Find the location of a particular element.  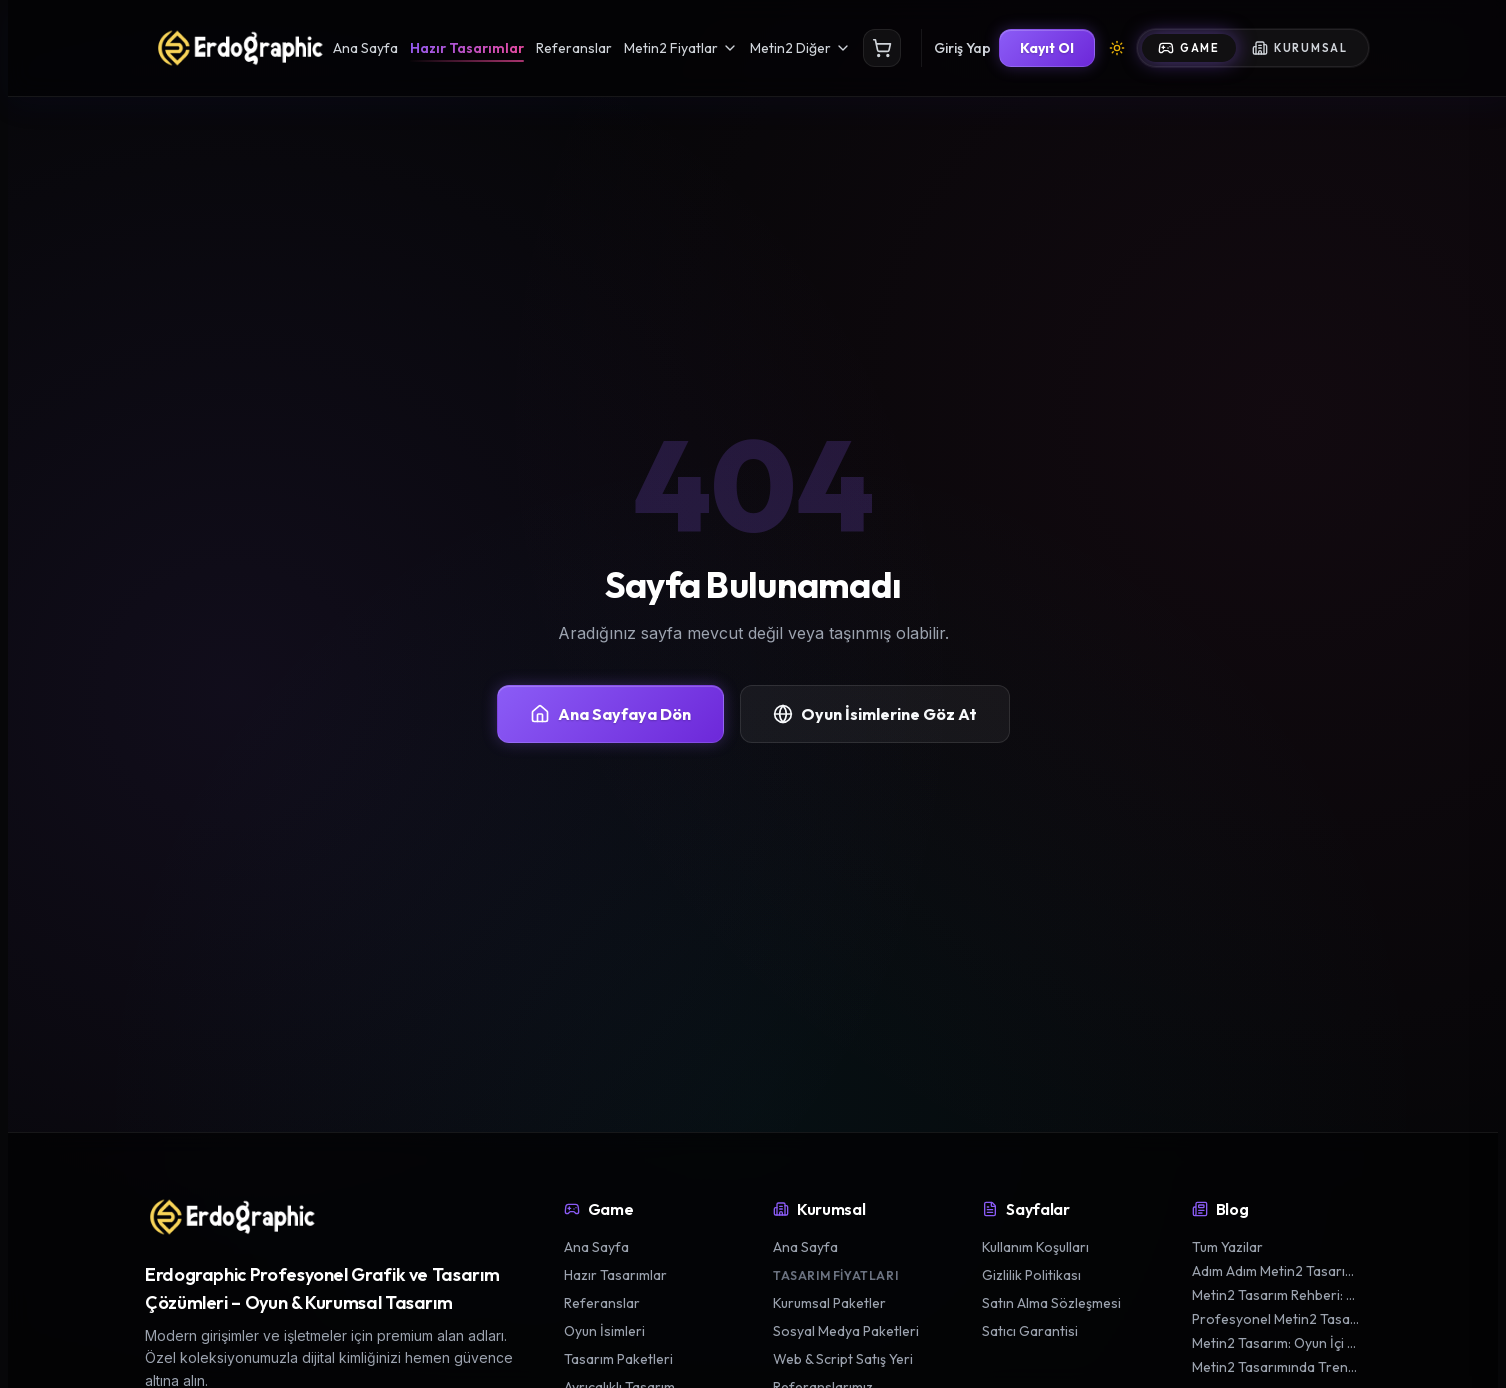

Metin2 Tasarım: Oyun İçi Grafik ve Estetik İpuçları is located at coordinates (1276, 1343).